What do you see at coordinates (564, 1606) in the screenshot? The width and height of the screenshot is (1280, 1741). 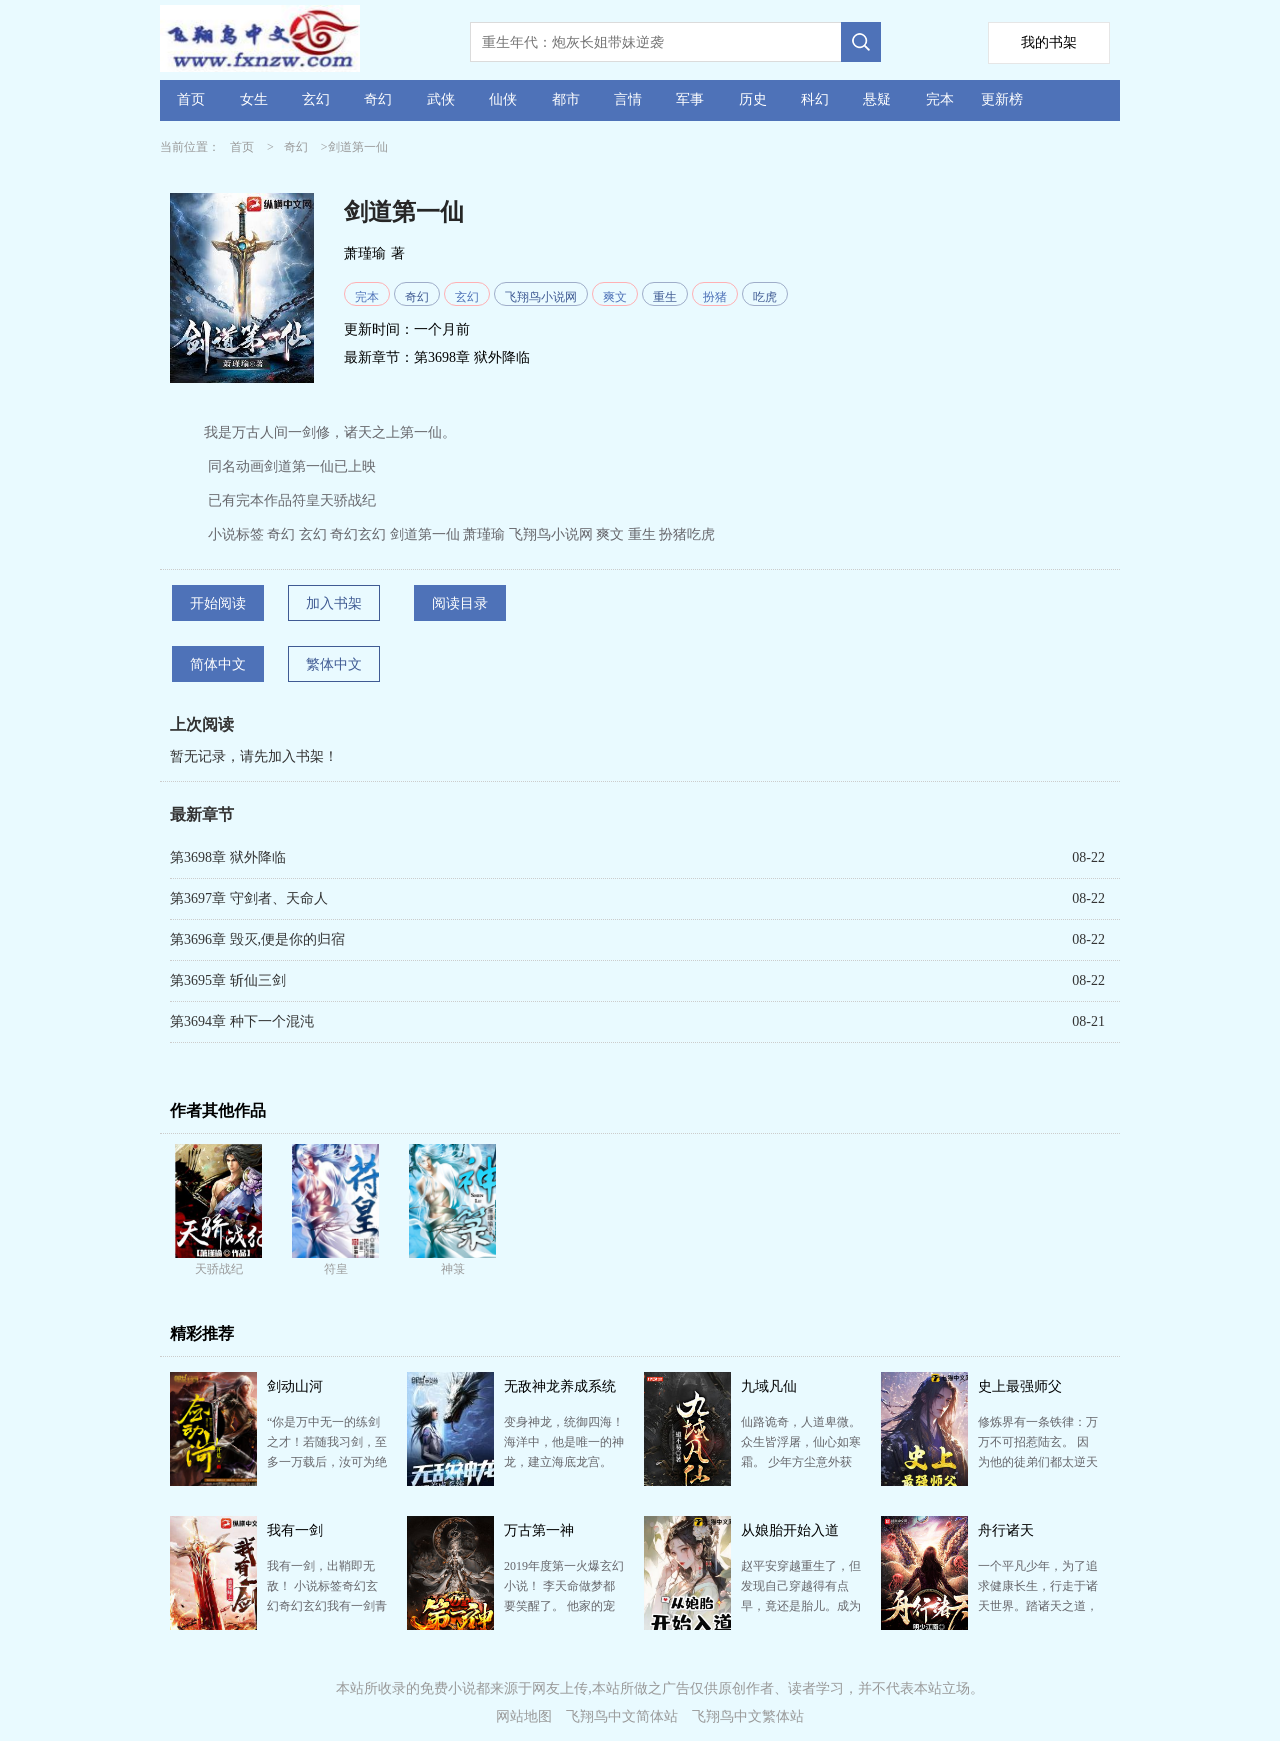 I see `2019年度第一火爆玄幻小说！ 李天命做梦都要笑醒了。 他家的宠物，竟然都是传说中的太古混沌巨兽。 …` at bounding box center [564, 1606].